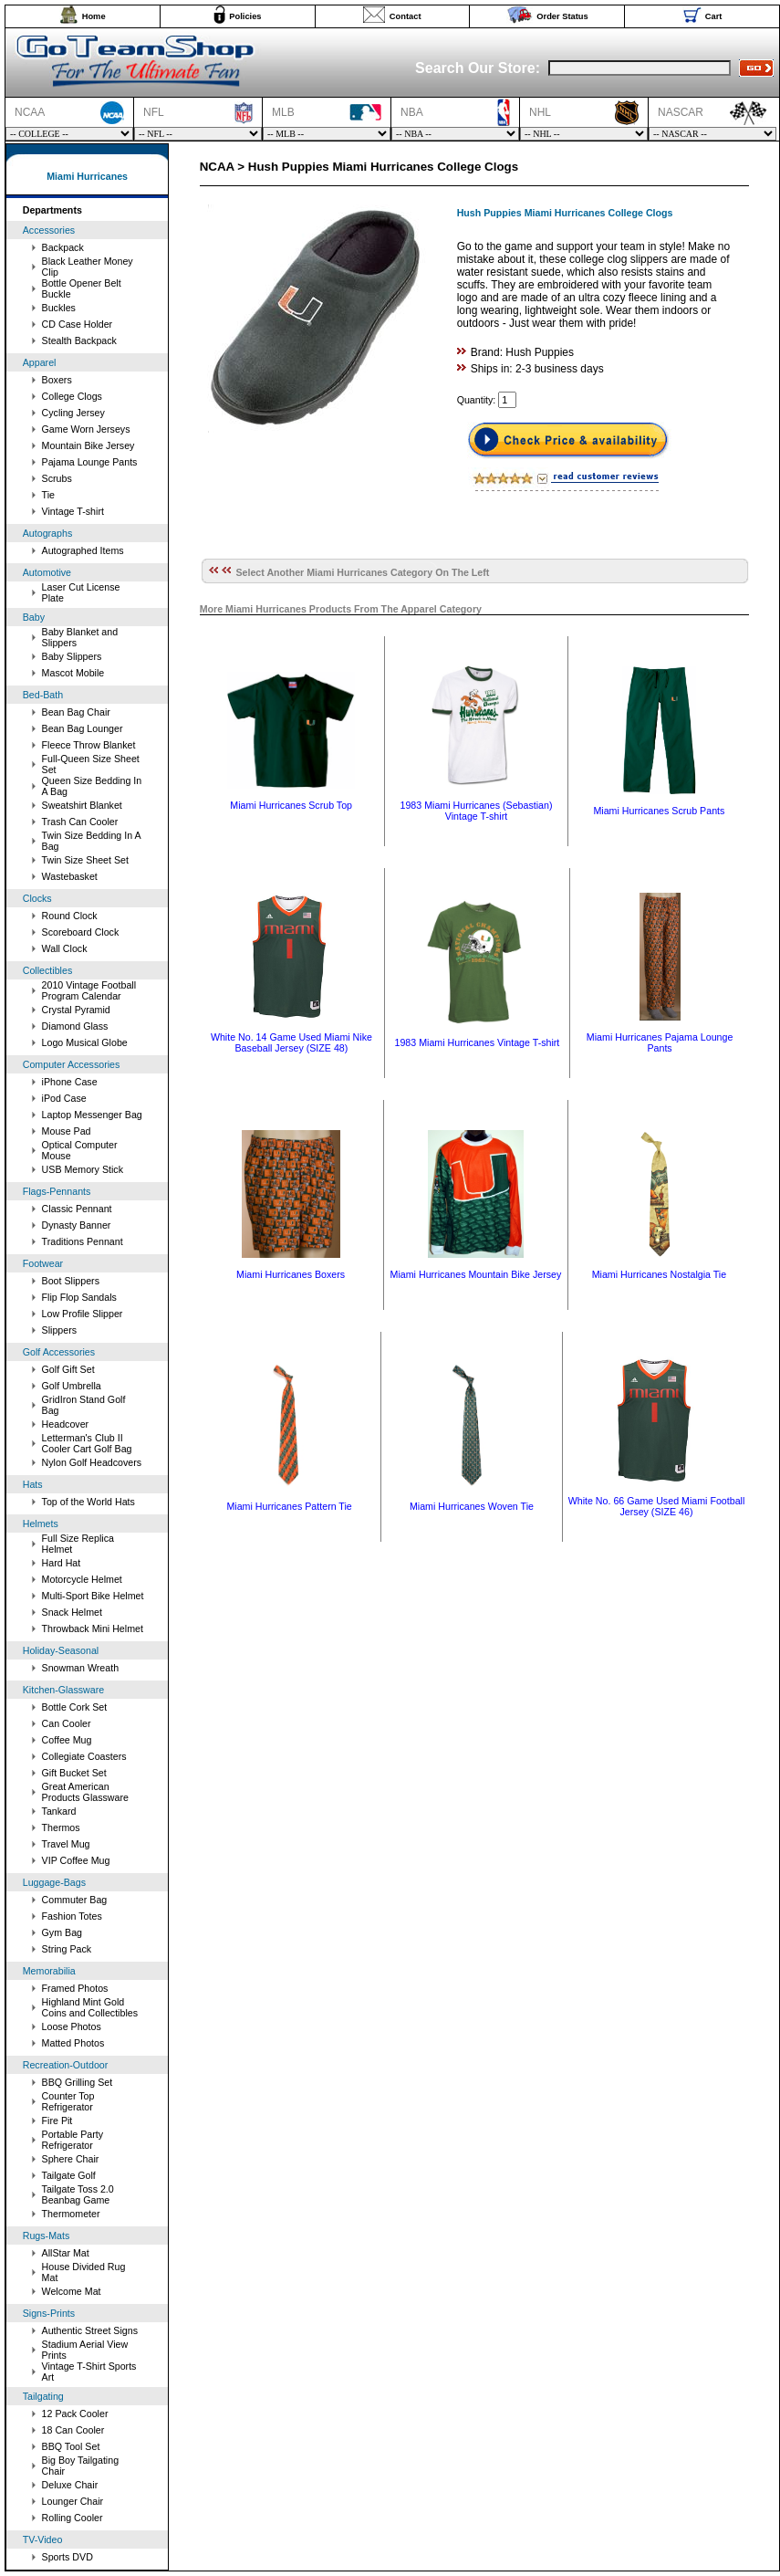  Describe the element at coordinates (73, 2140) in the screenshot. I see `Portable Party Refrigerator` at that location.